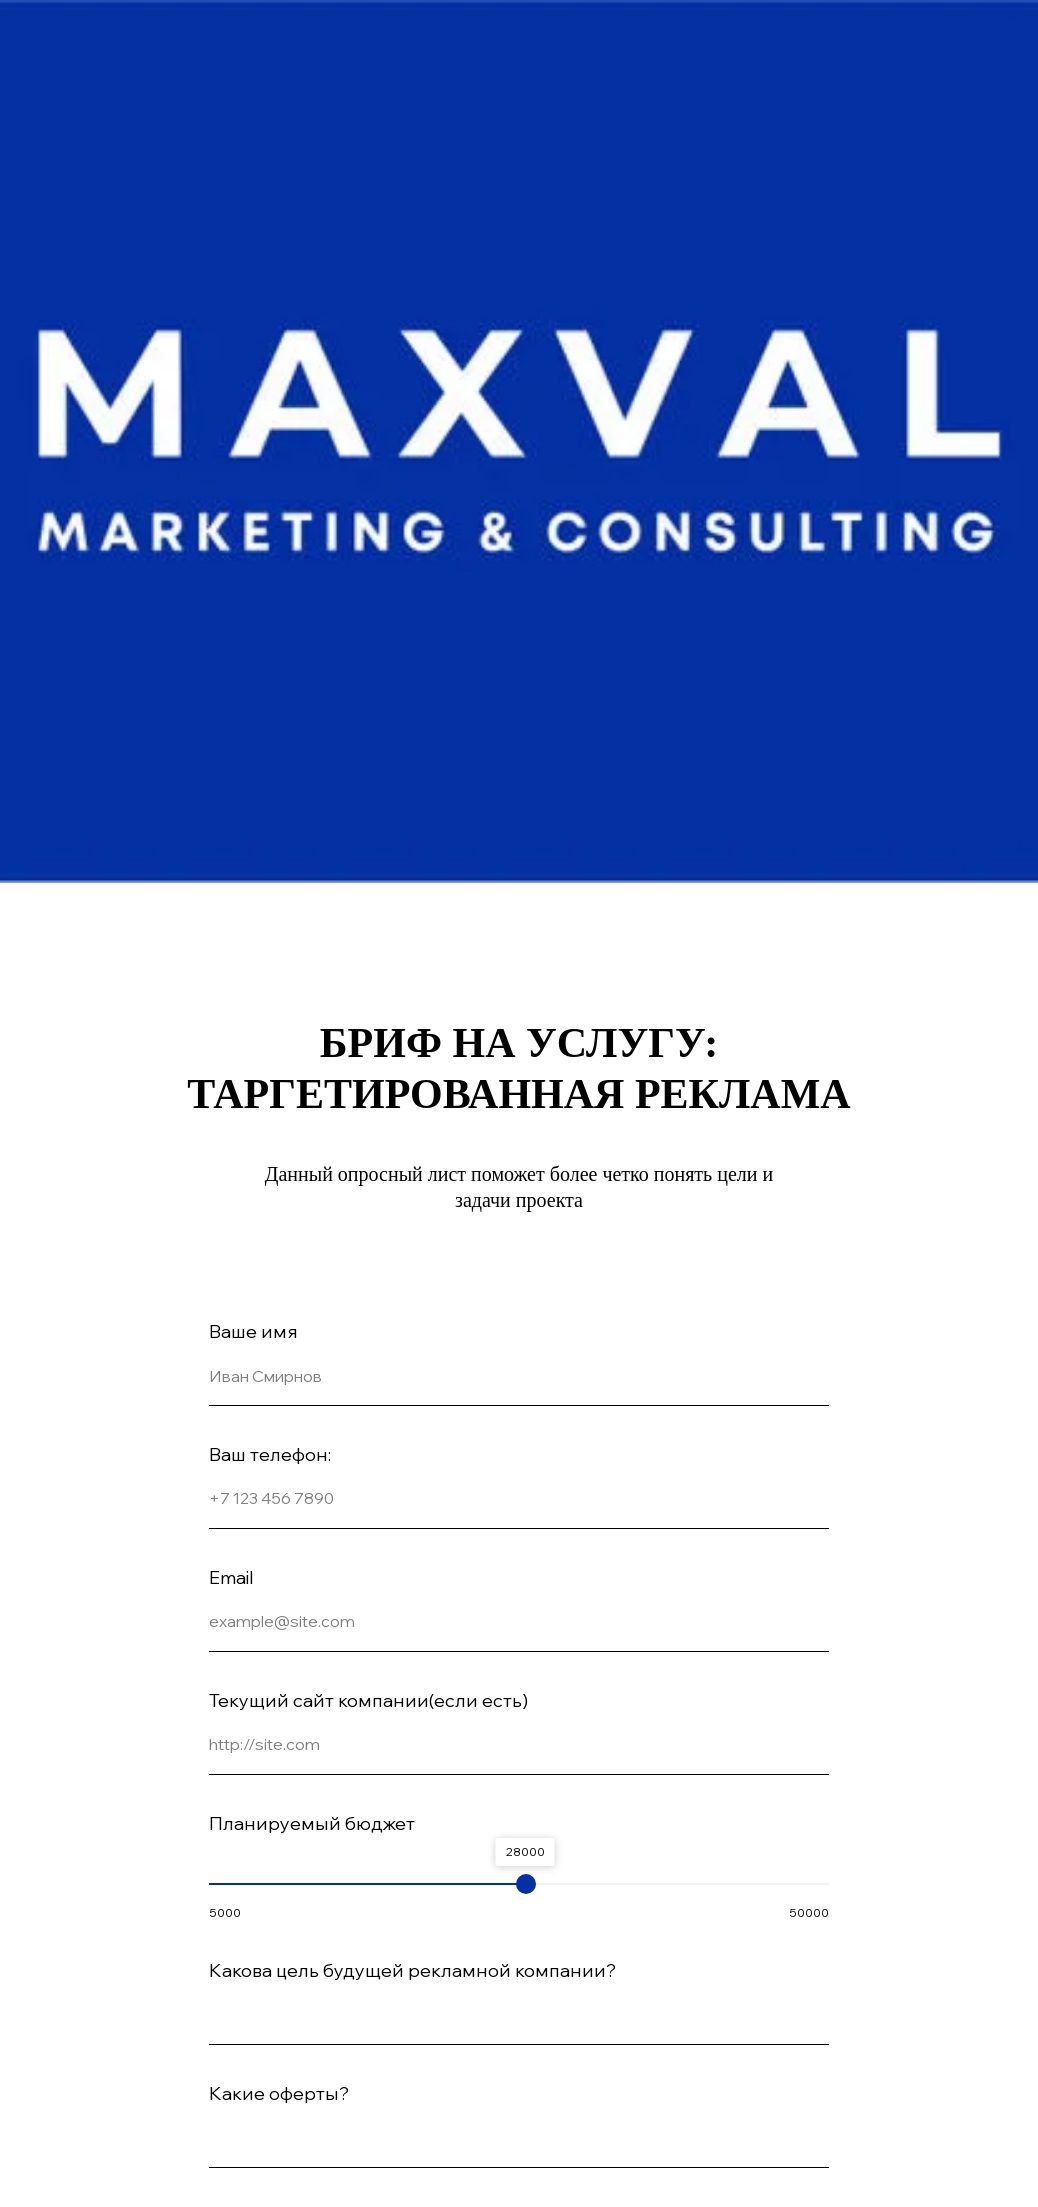 The width and height of the screenshot is (1038, 2207). What do you see at coordinates (231, 1577) in the screenshot?
I see `Email` at bounding box center [231, 1577].